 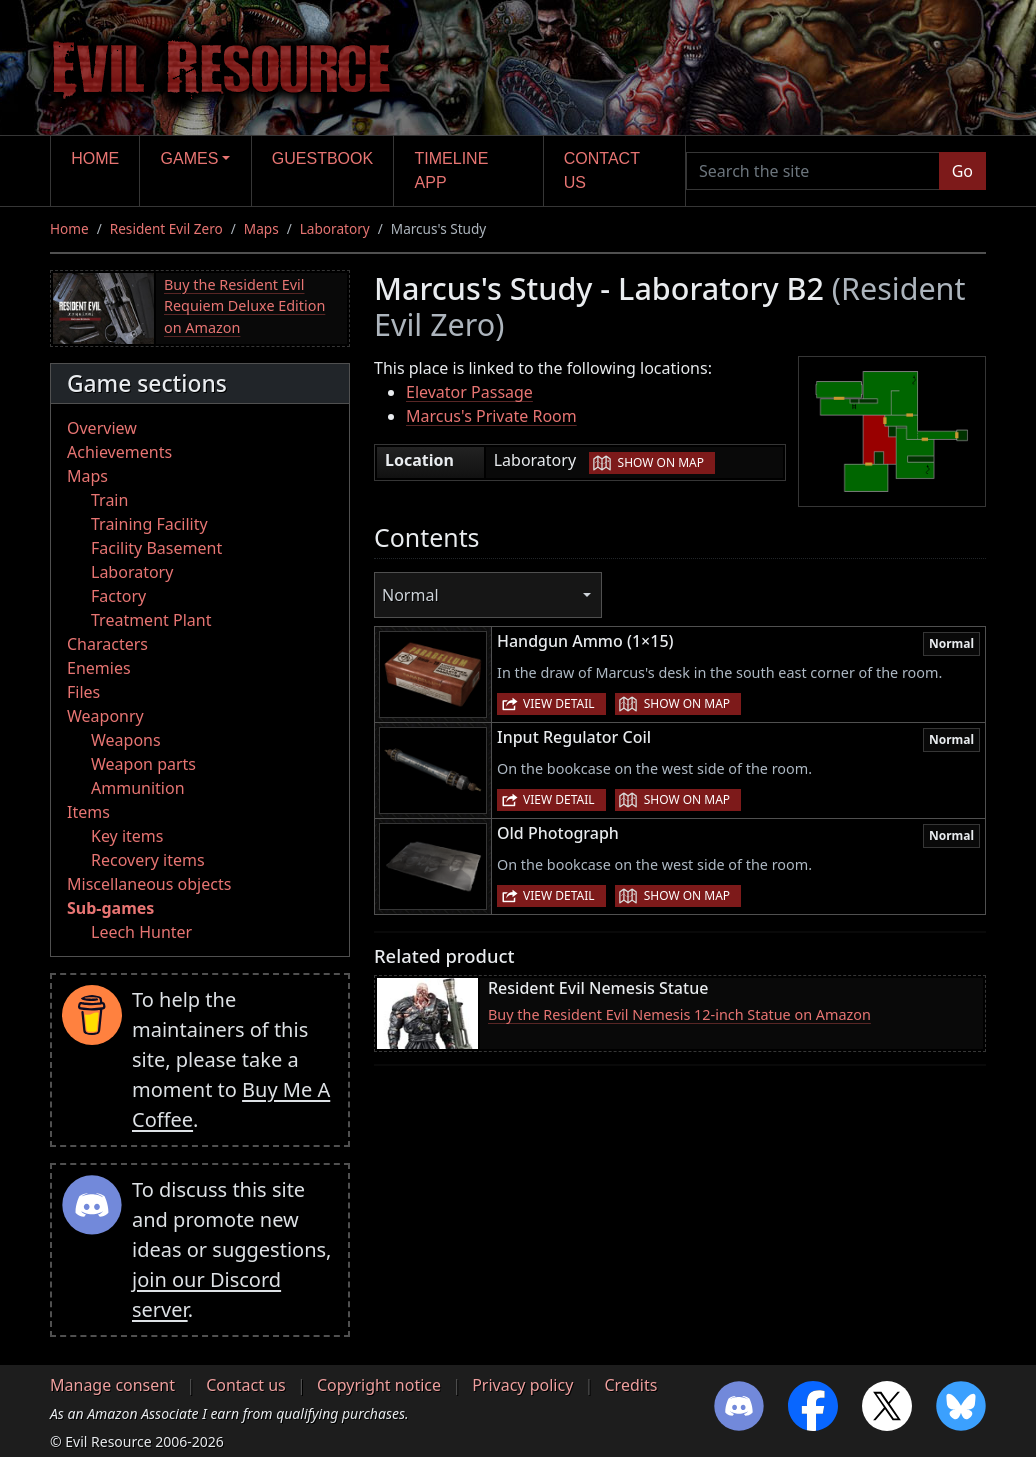 What do you see at coordinates (138, 788) in the screenshot?
I see `Ammunition` at bounding box center [138, 788].